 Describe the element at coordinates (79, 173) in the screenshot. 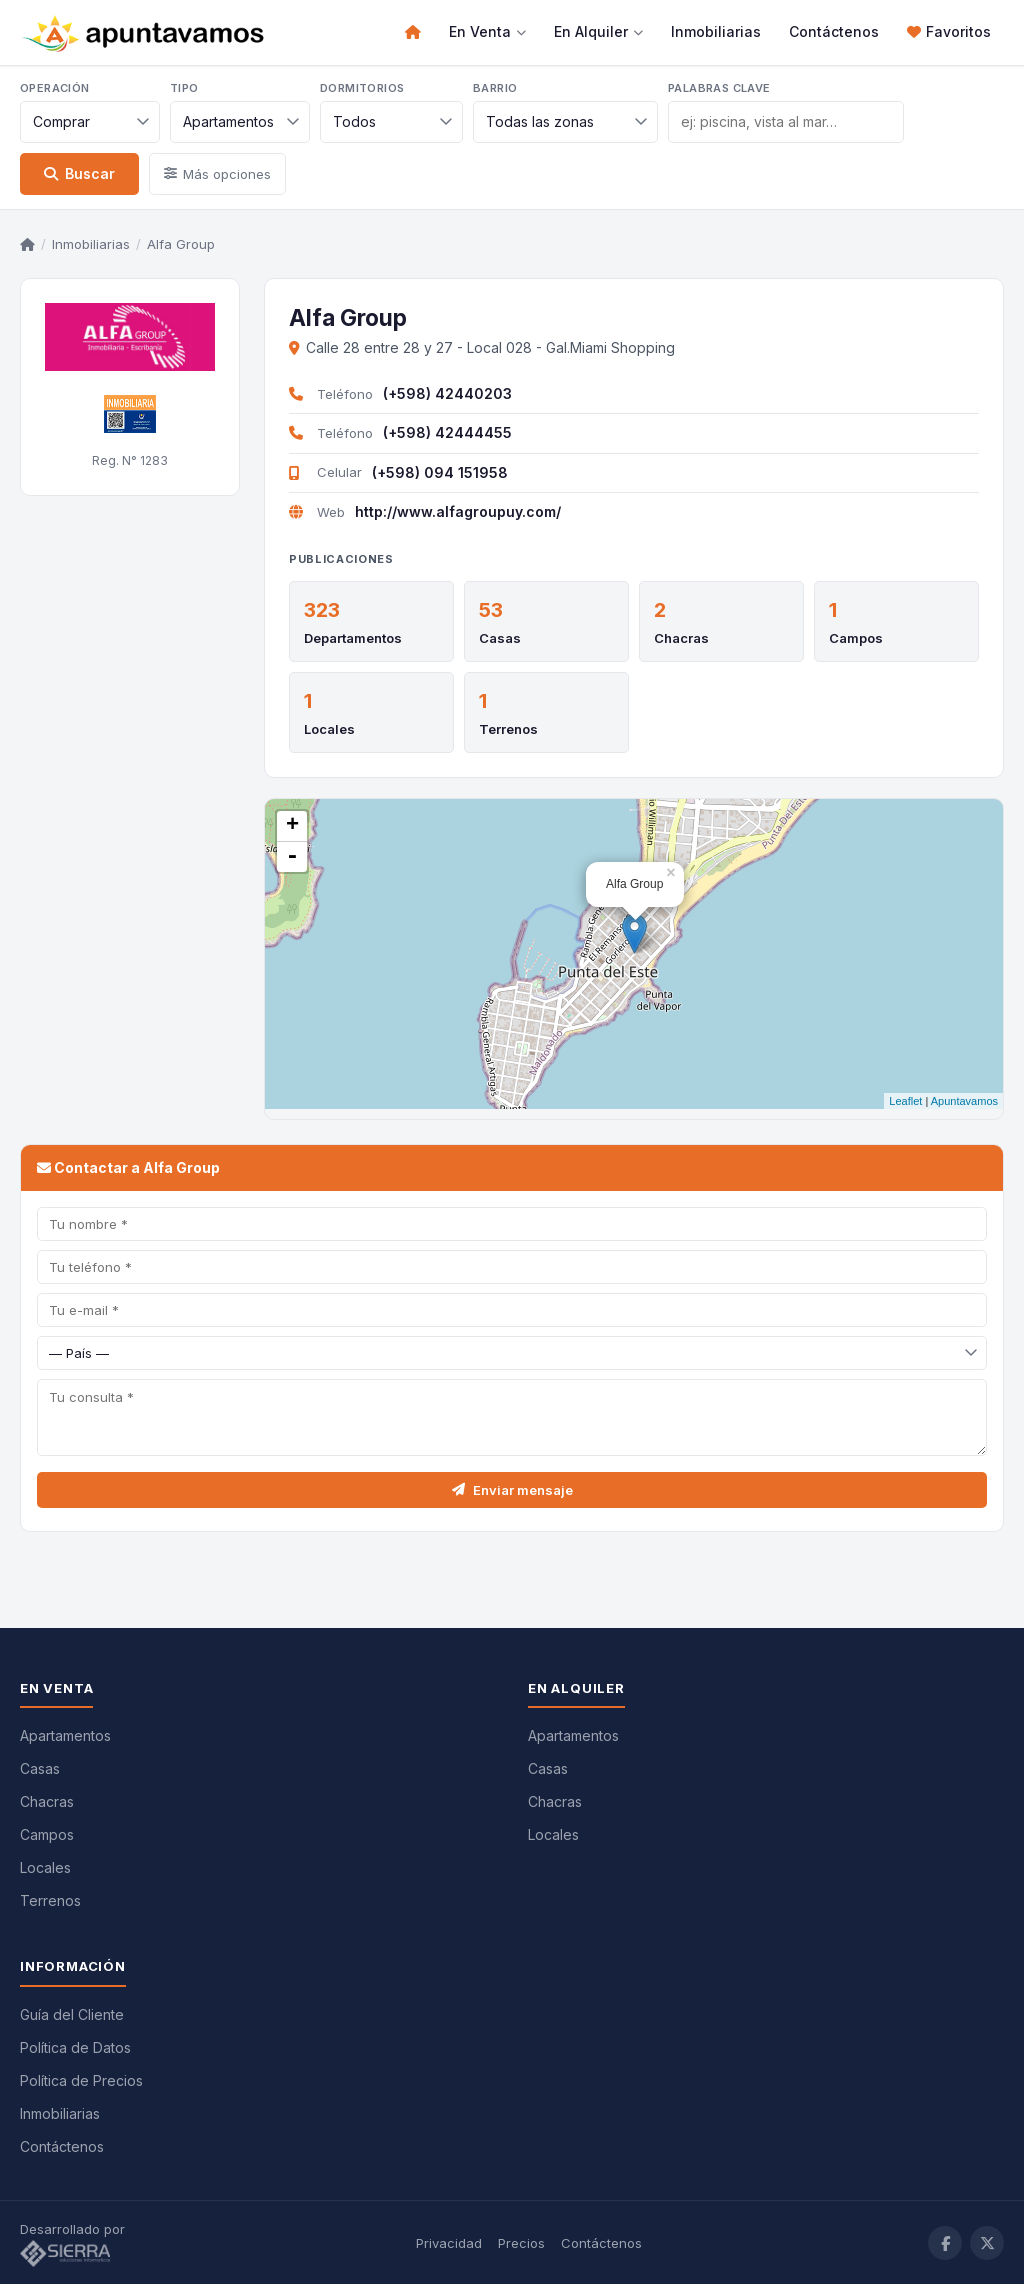

I see `Buscar` at that location.